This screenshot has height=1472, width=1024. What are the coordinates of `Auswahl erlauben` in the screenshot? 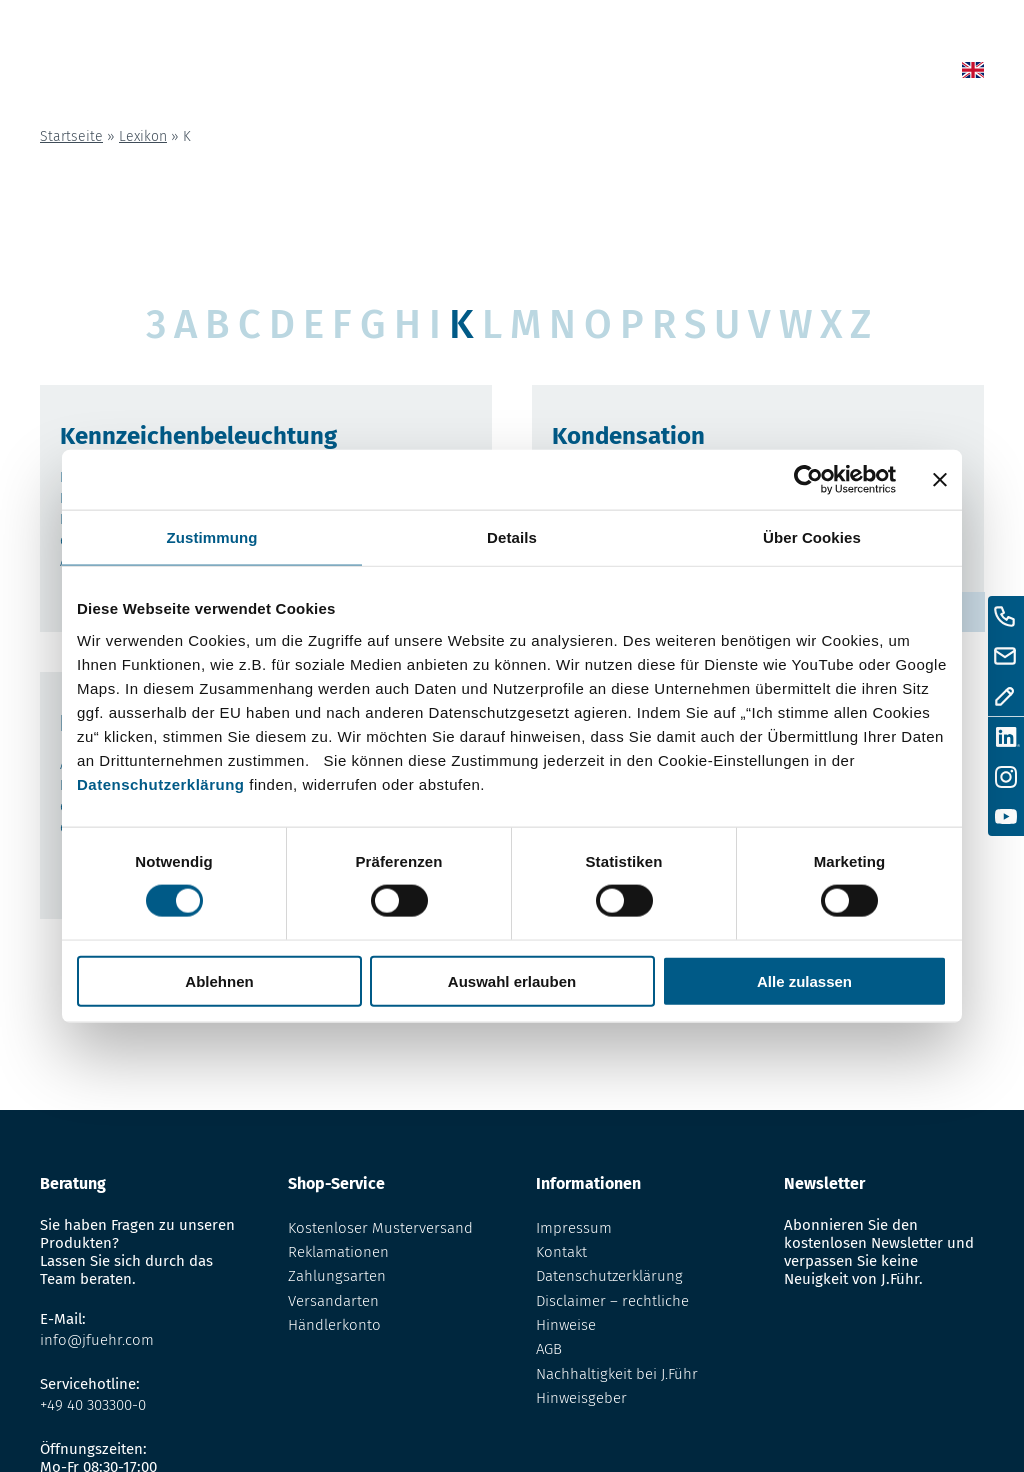 It's located at (512, 980).